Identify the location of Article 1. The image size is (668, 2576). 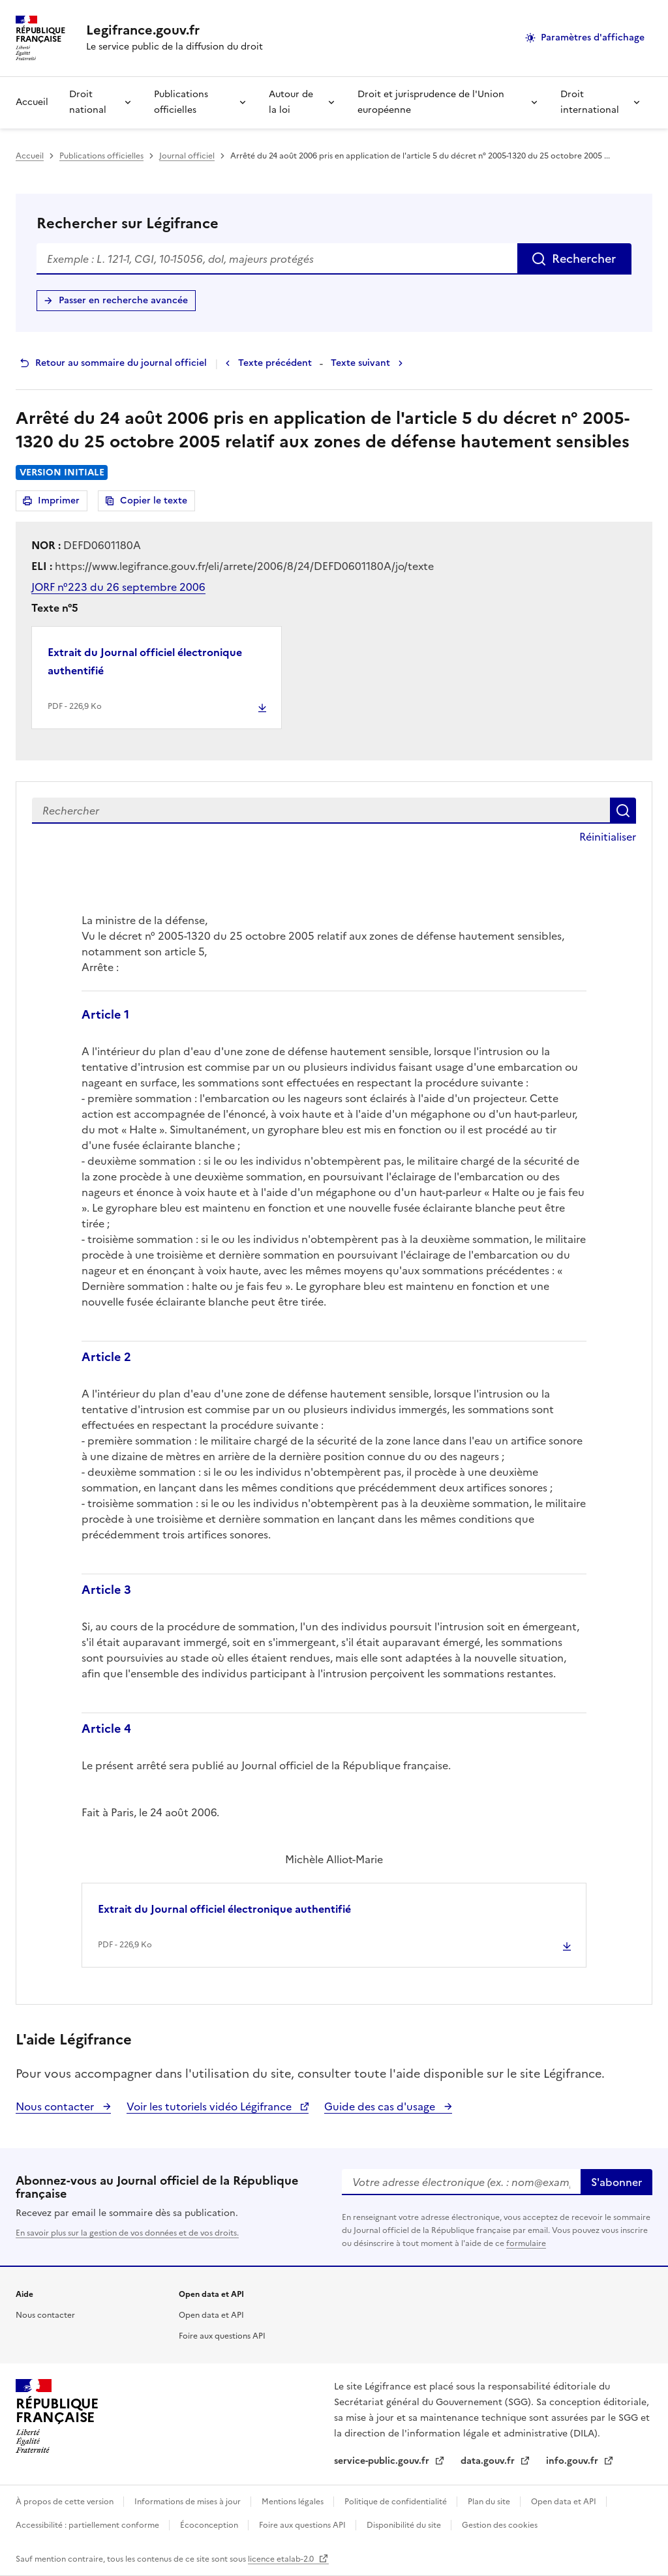
(105, 1014).